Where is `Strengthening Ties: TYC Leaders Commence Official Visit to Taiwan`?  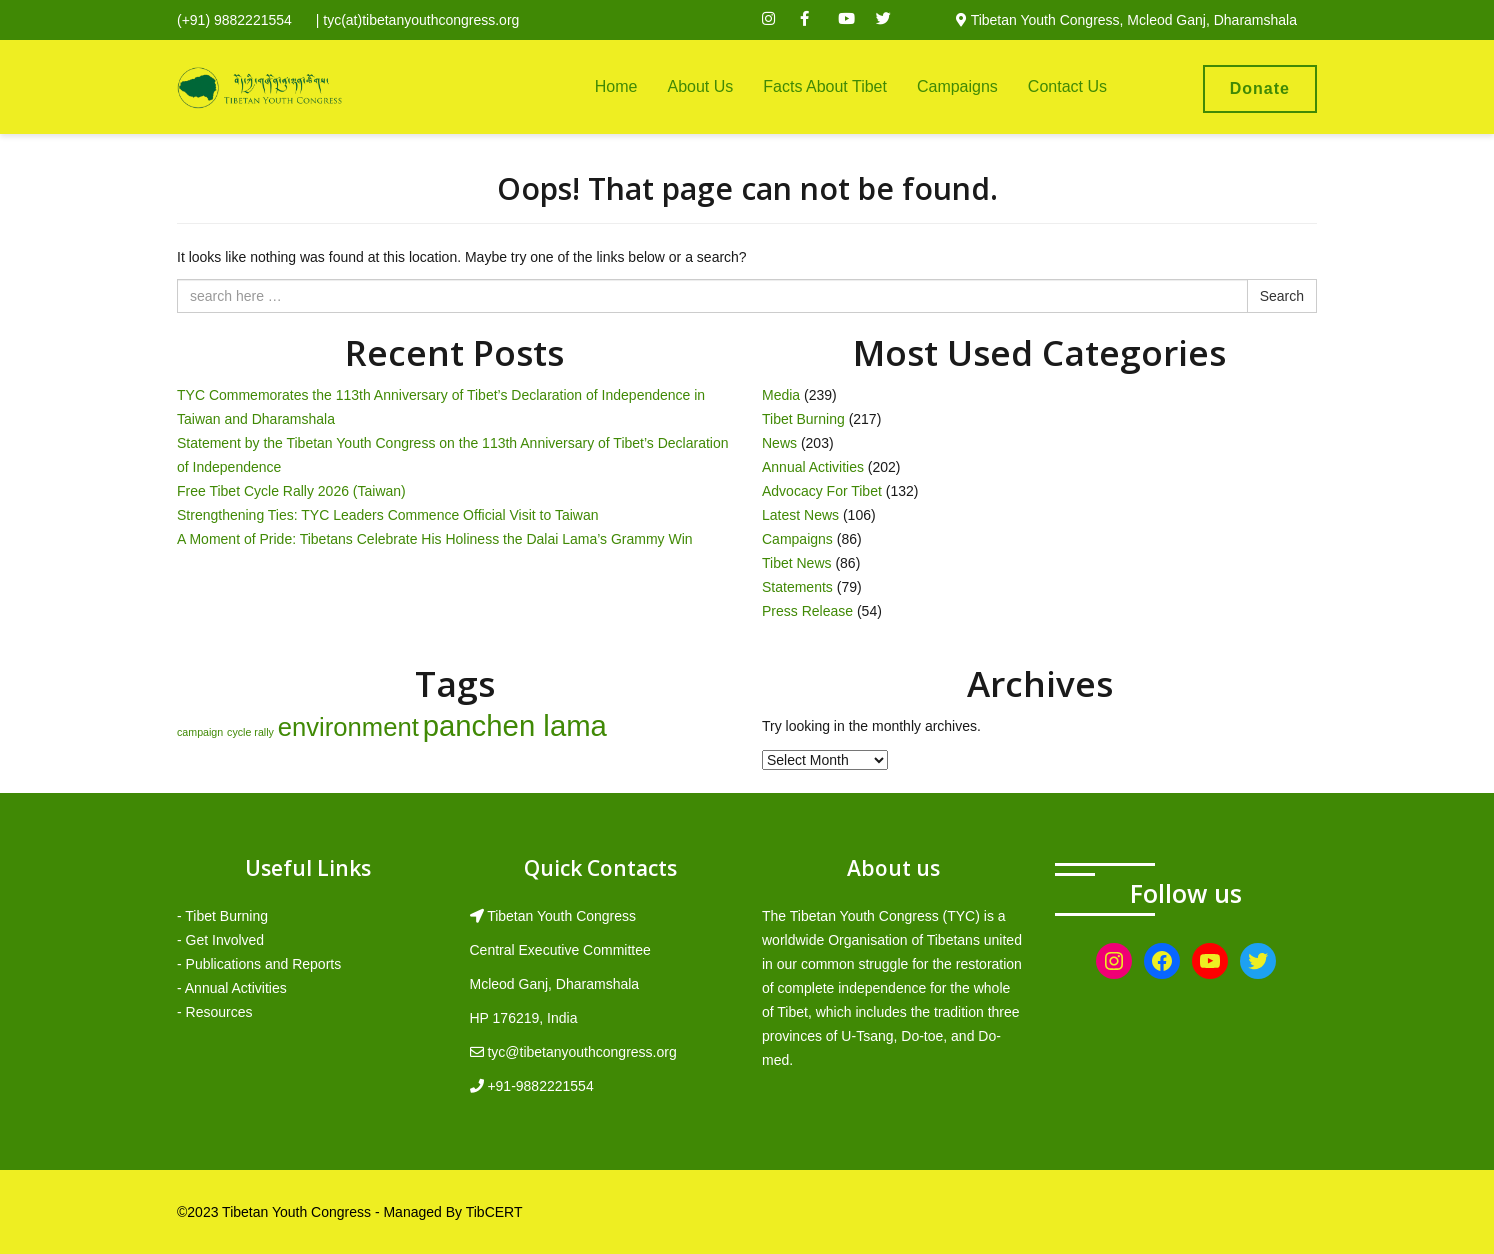
Strengthening Ties: TYC Leaders Commence Official Visit to Taiwan is located at coordinates (388, 515).